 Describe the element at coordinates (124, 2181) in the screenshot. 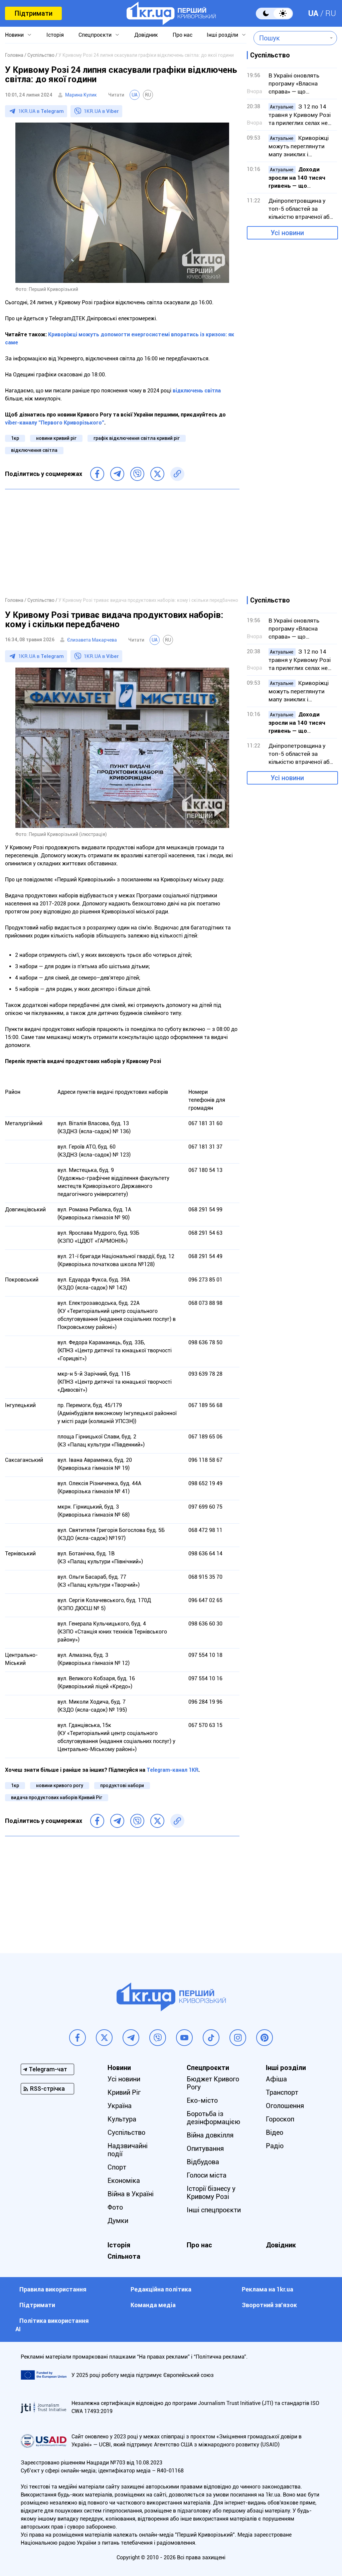

I see `Економіка` at that location.